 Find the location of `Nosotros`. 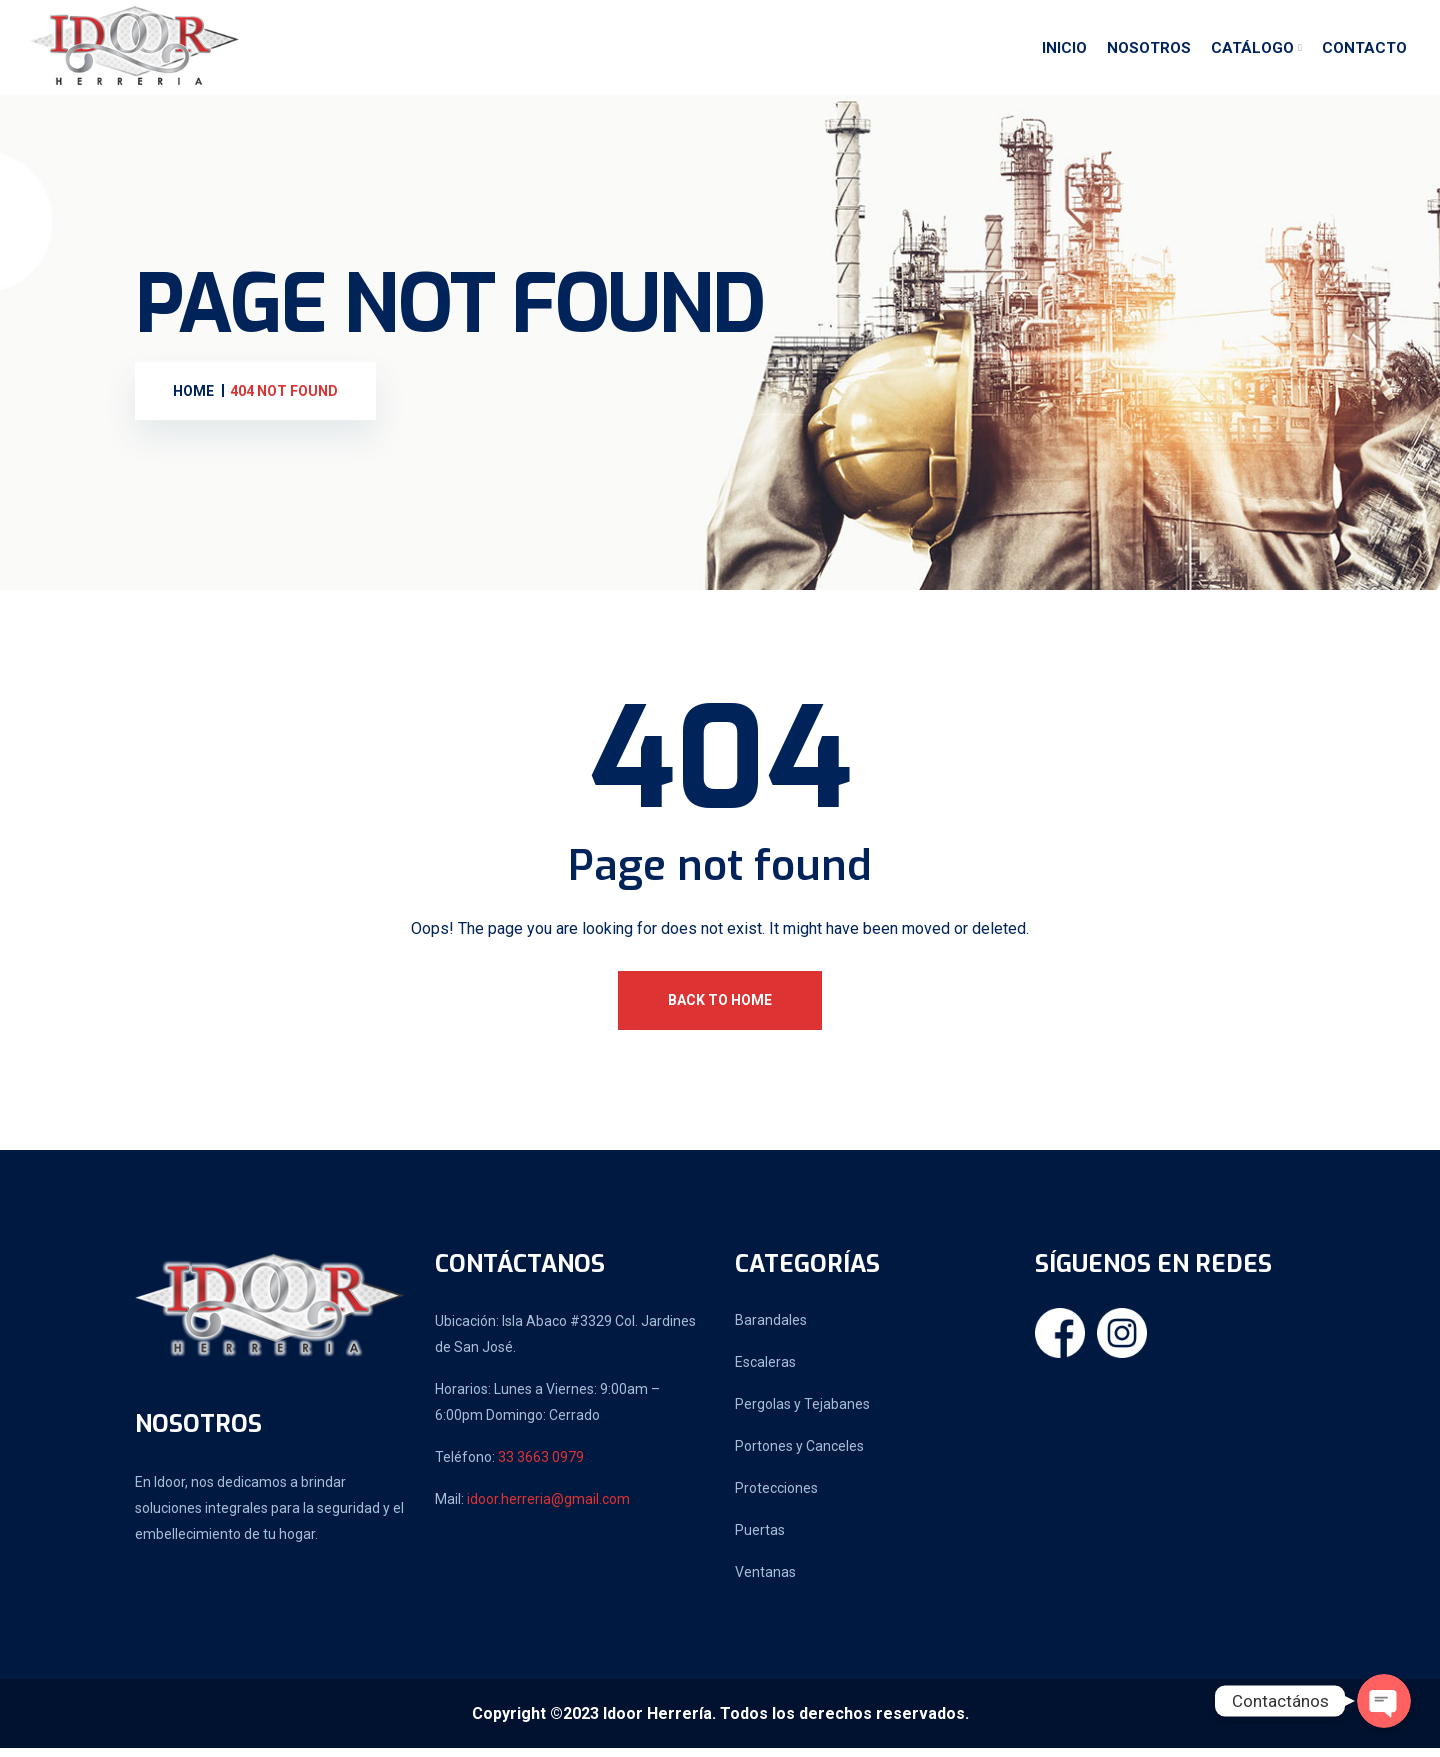

Nosotros is located at coordinates (1149, 53).